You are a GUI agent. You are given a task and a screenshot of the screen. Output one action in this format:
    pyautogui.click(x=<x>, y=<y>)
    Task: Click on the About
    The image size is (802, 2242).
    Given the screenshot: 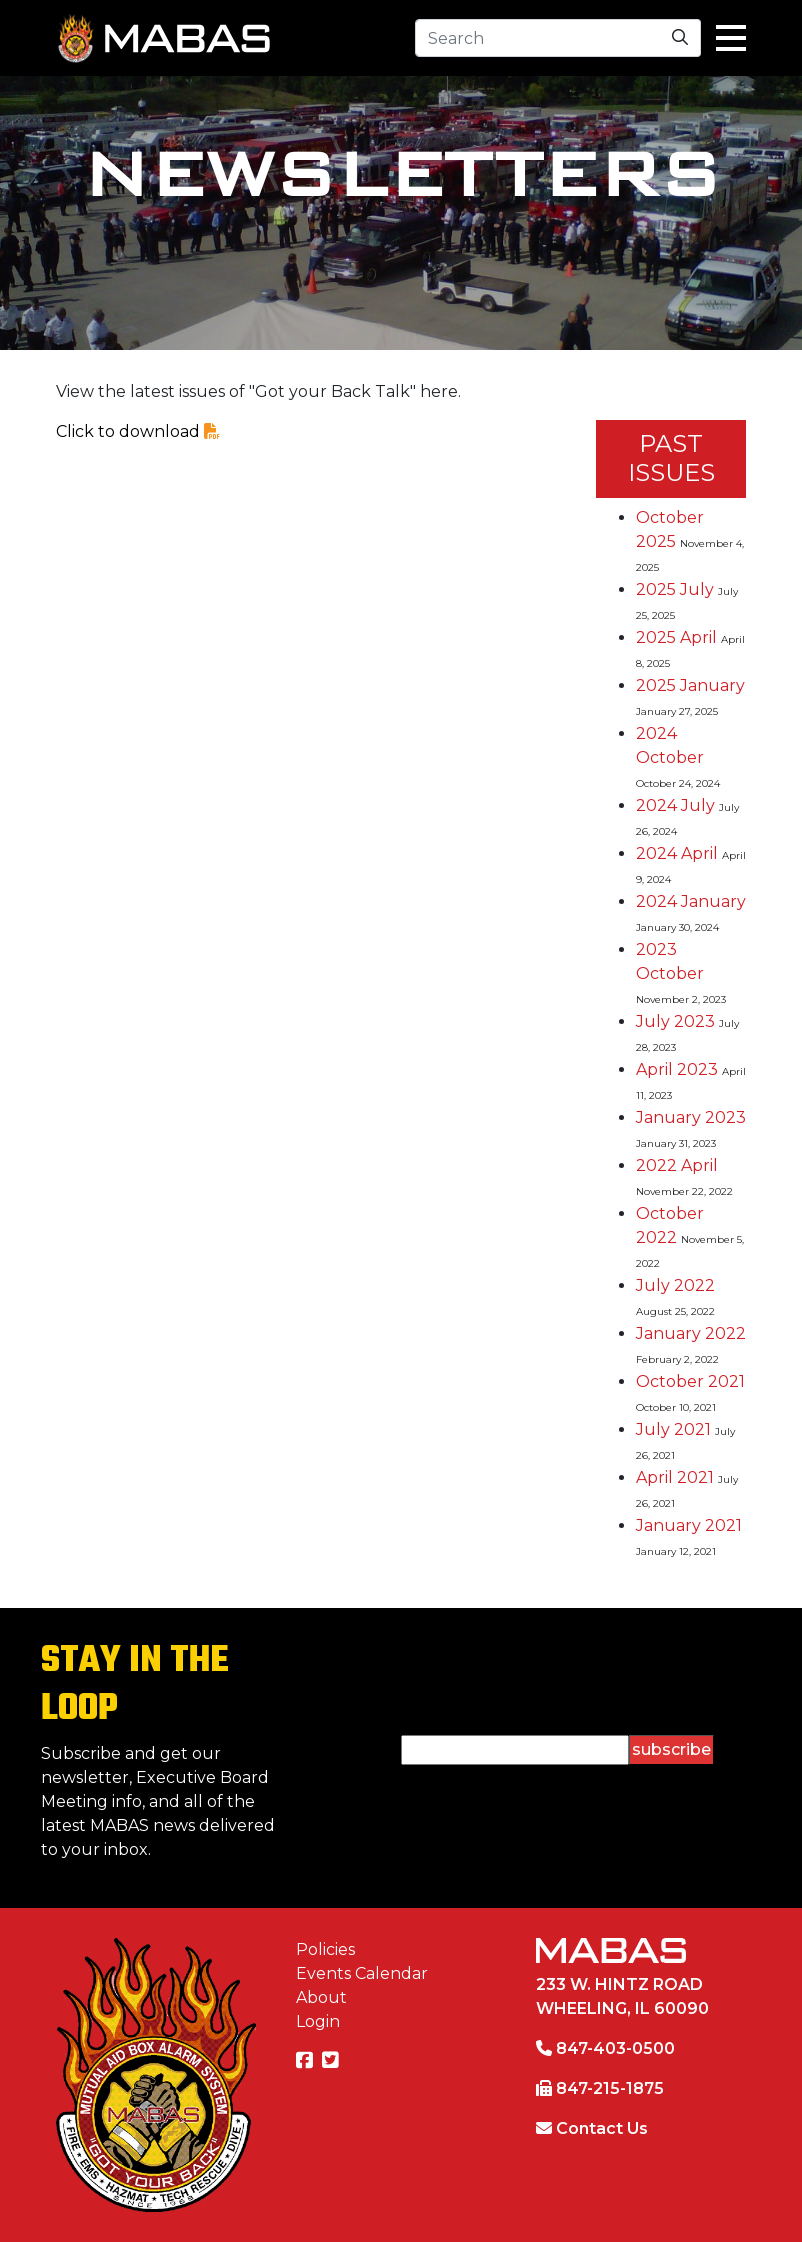 What is the action you would take?
    pyautogui.click(x=321, y=1997)
    